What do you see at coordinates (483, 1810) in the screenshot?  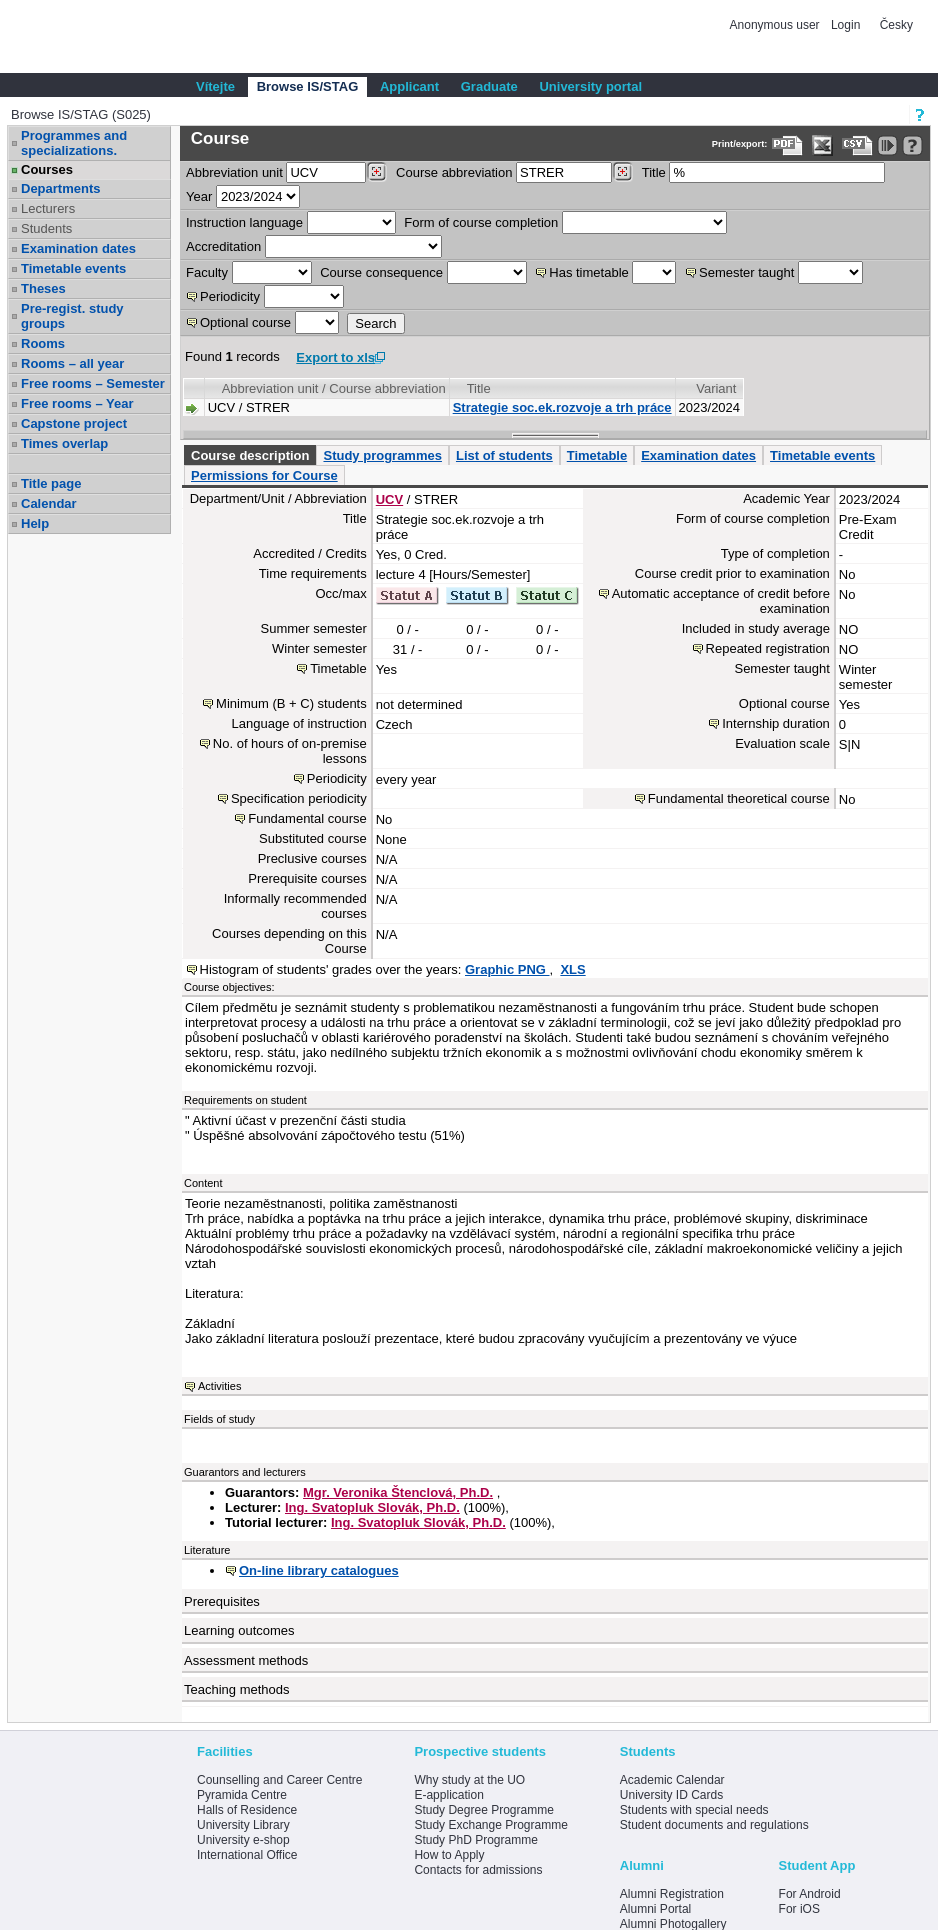 I see `Study Degree Programme` at bounding box center [483, 1810].